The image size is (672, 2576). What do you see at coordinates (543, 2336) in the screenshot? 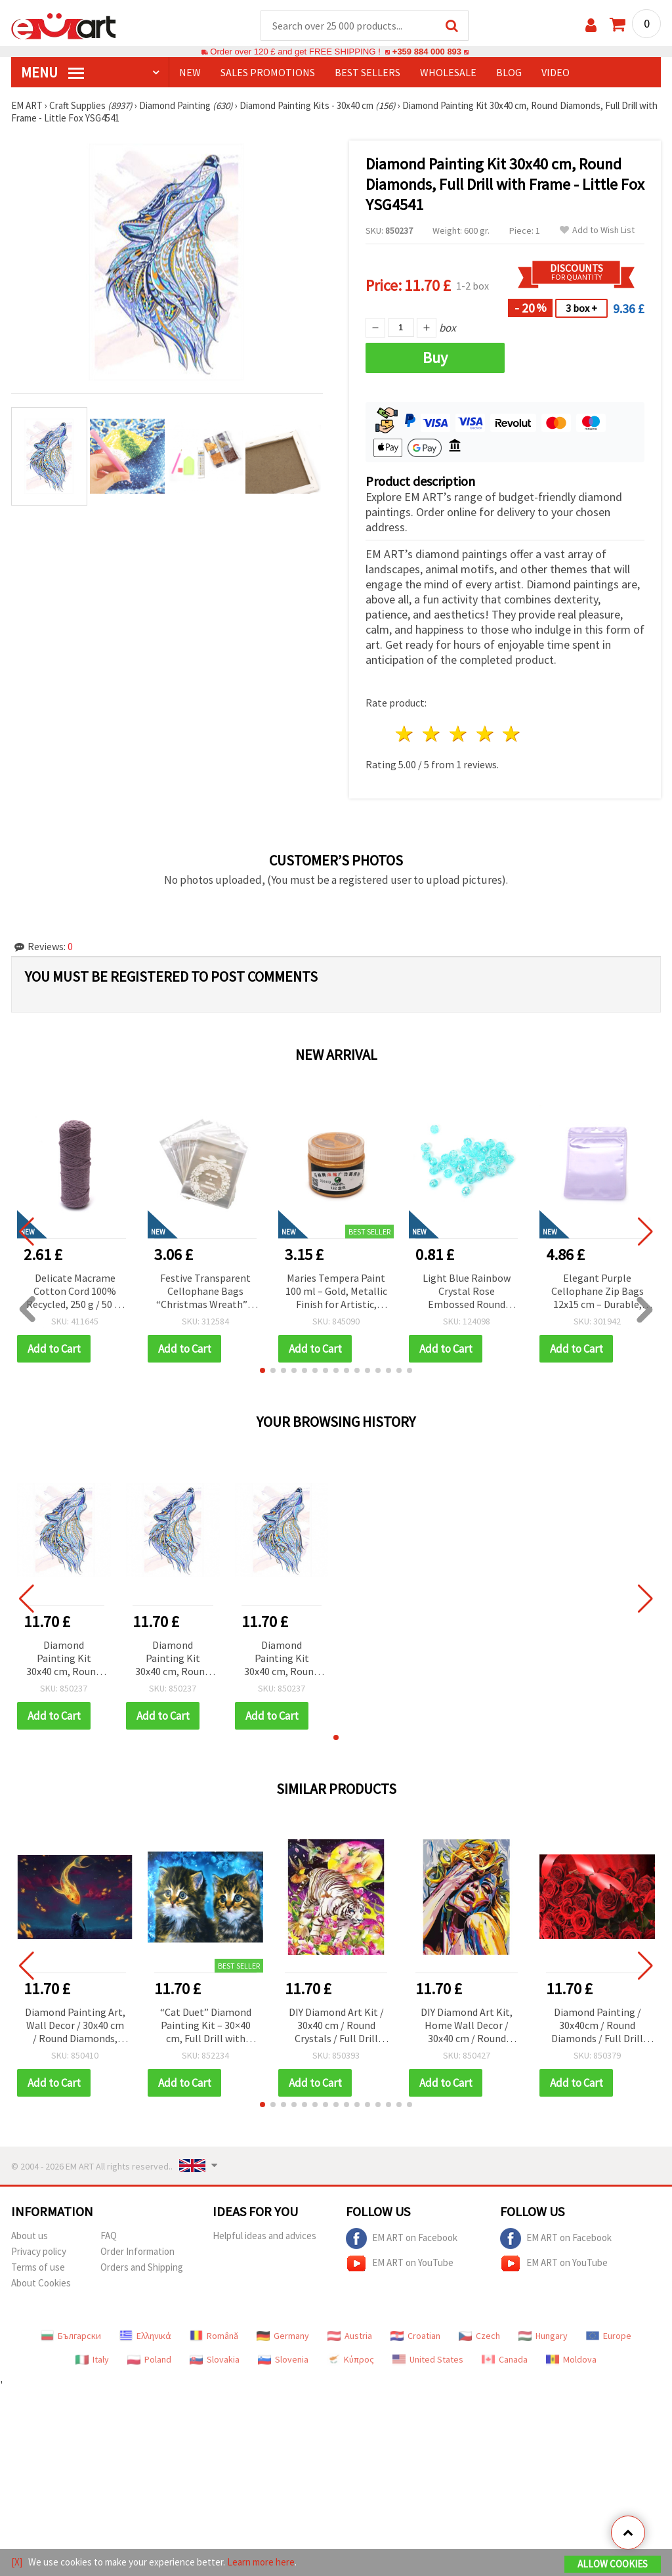
I see `Hungary` at bounding box center [543, 2336].